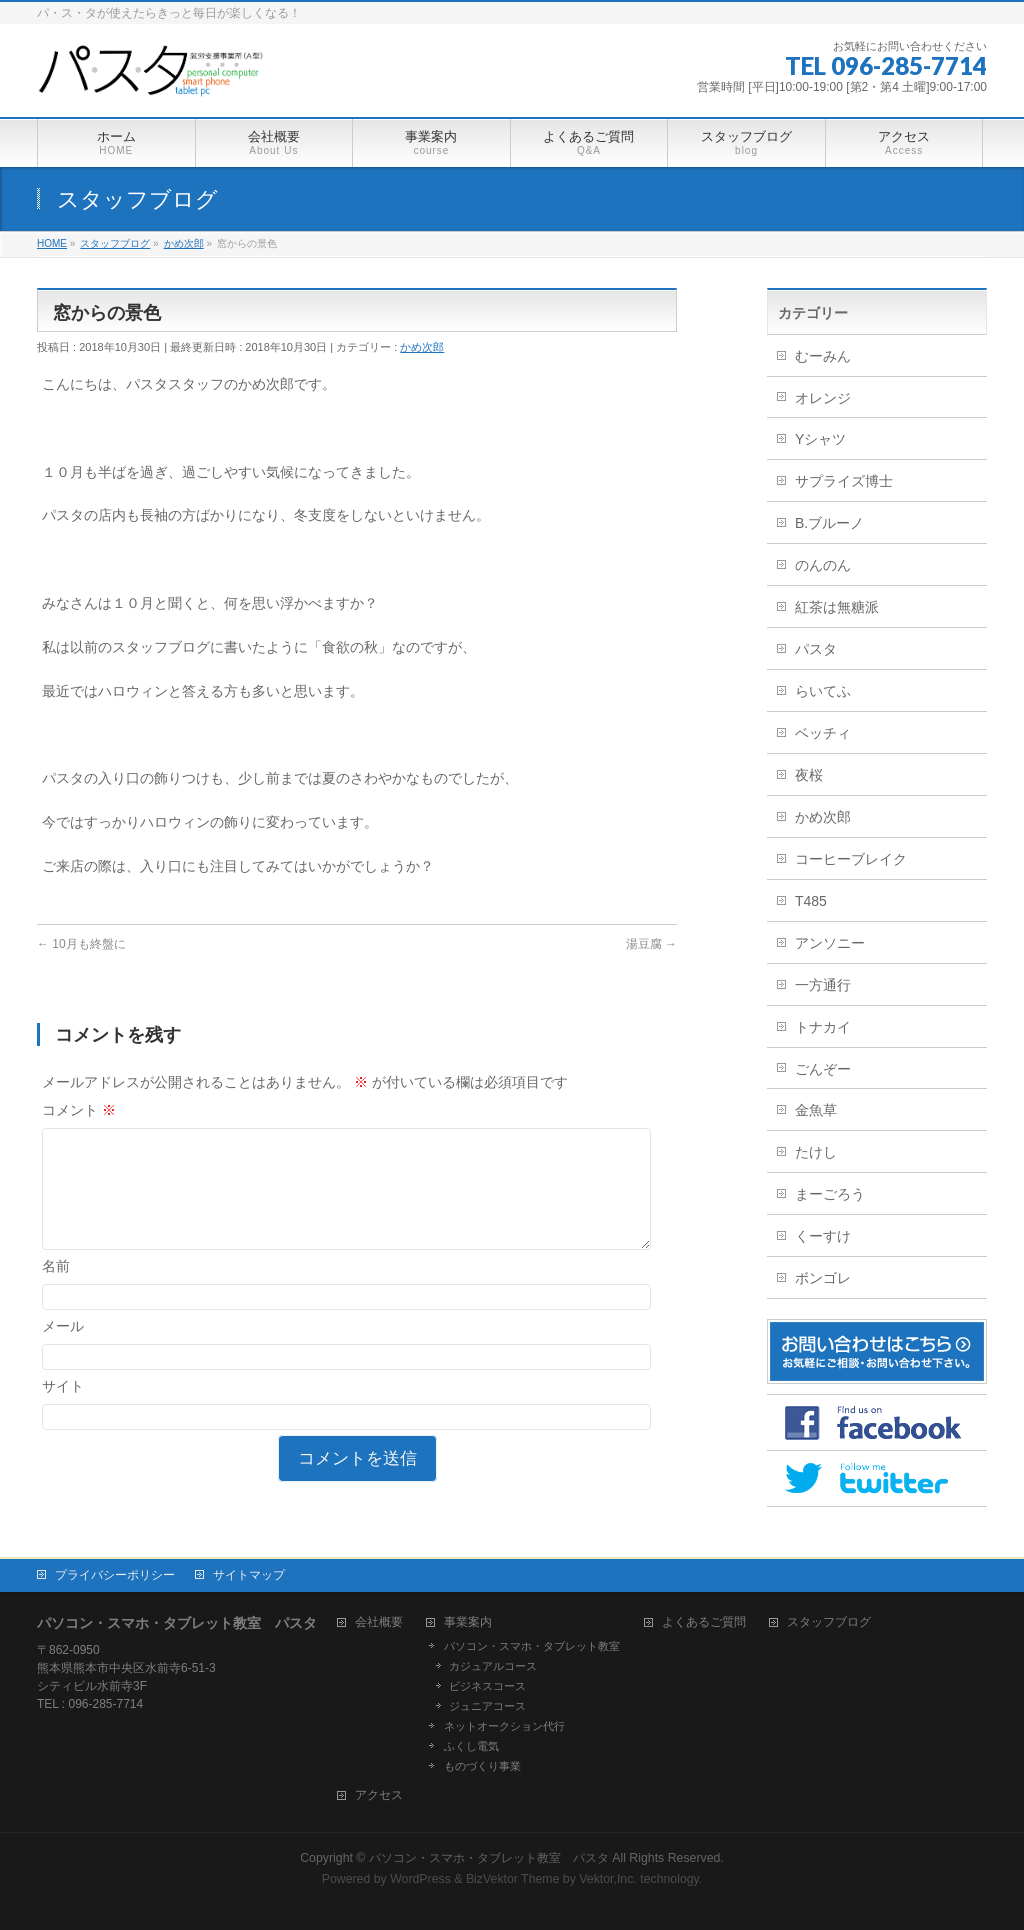 Image resolution: width=1024 pixels, height=1930 pixels. Describe the element at coordinates (823, 565) in the screenshot. I see `のんのん` at that location.